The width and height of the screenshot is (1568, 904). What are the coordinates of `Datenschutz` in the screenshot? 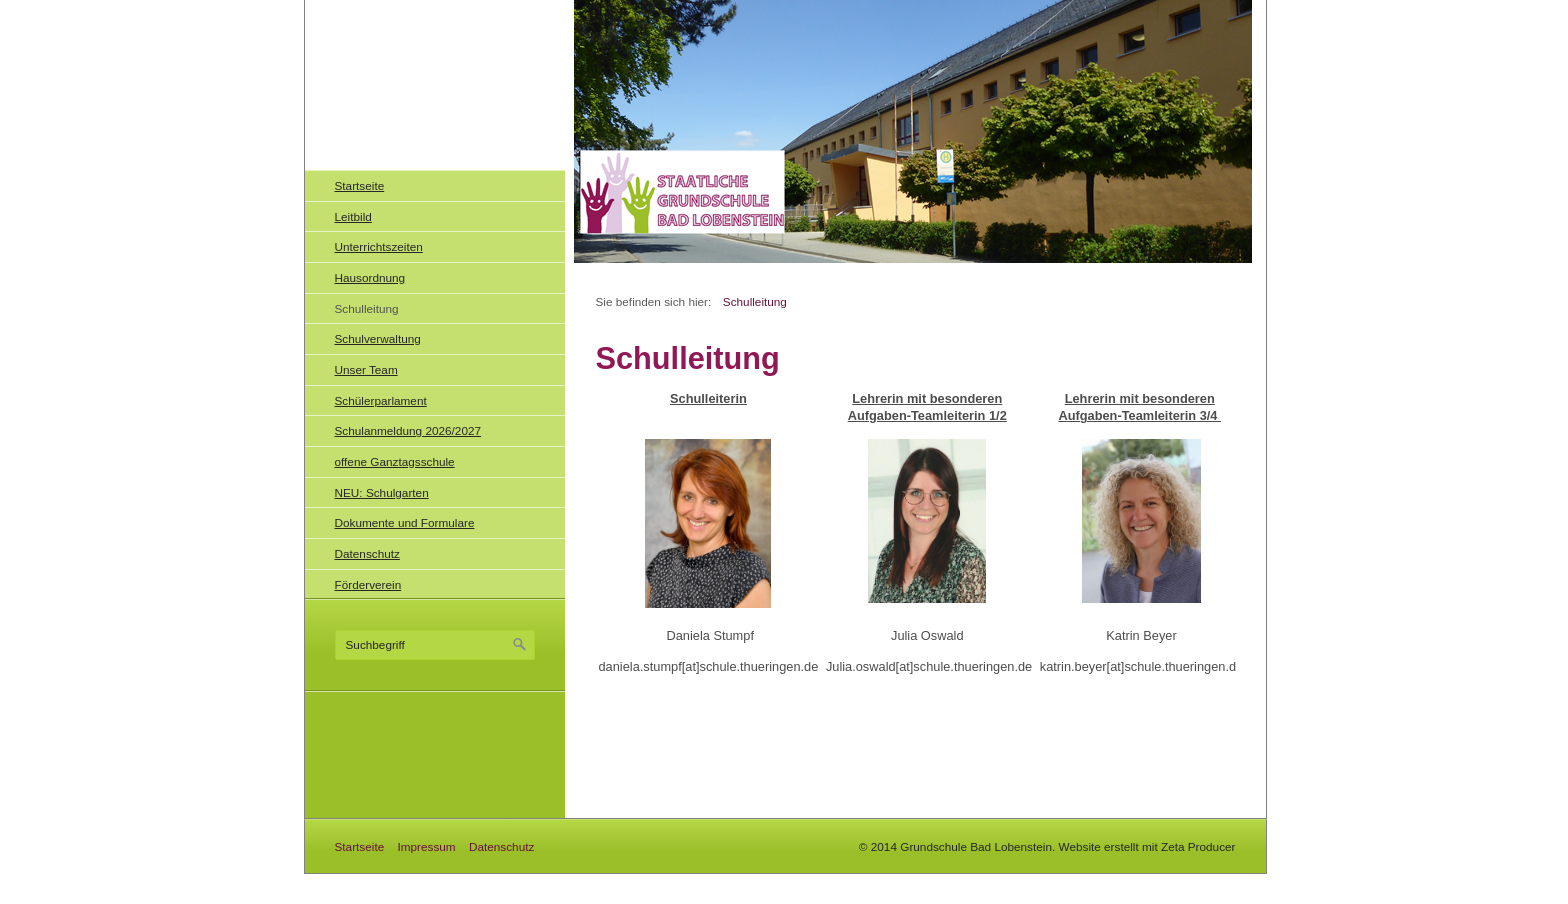 It's located at (367, 553).